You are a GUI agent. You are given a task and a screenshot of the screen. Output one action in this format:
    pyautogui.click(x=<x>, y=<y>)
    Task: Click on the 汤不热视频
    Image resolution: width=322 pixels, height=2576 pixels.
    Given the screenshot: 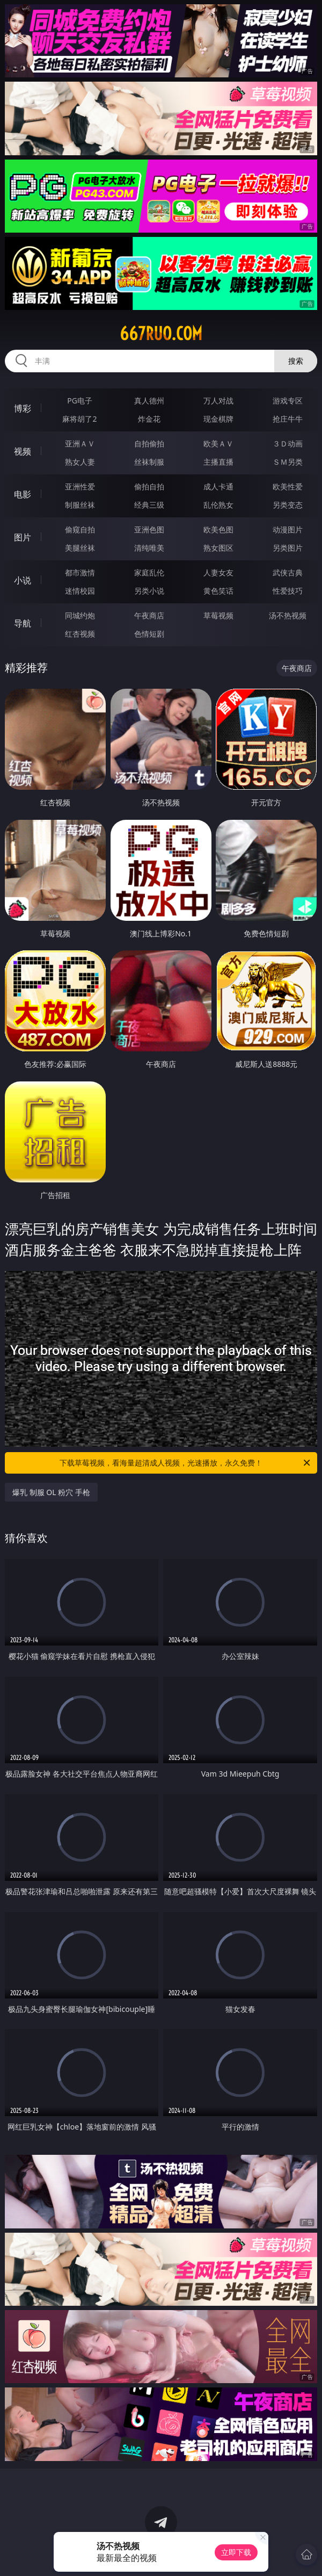 What is the action you would take?
    pyautogui.click(x=287, y=615)
    